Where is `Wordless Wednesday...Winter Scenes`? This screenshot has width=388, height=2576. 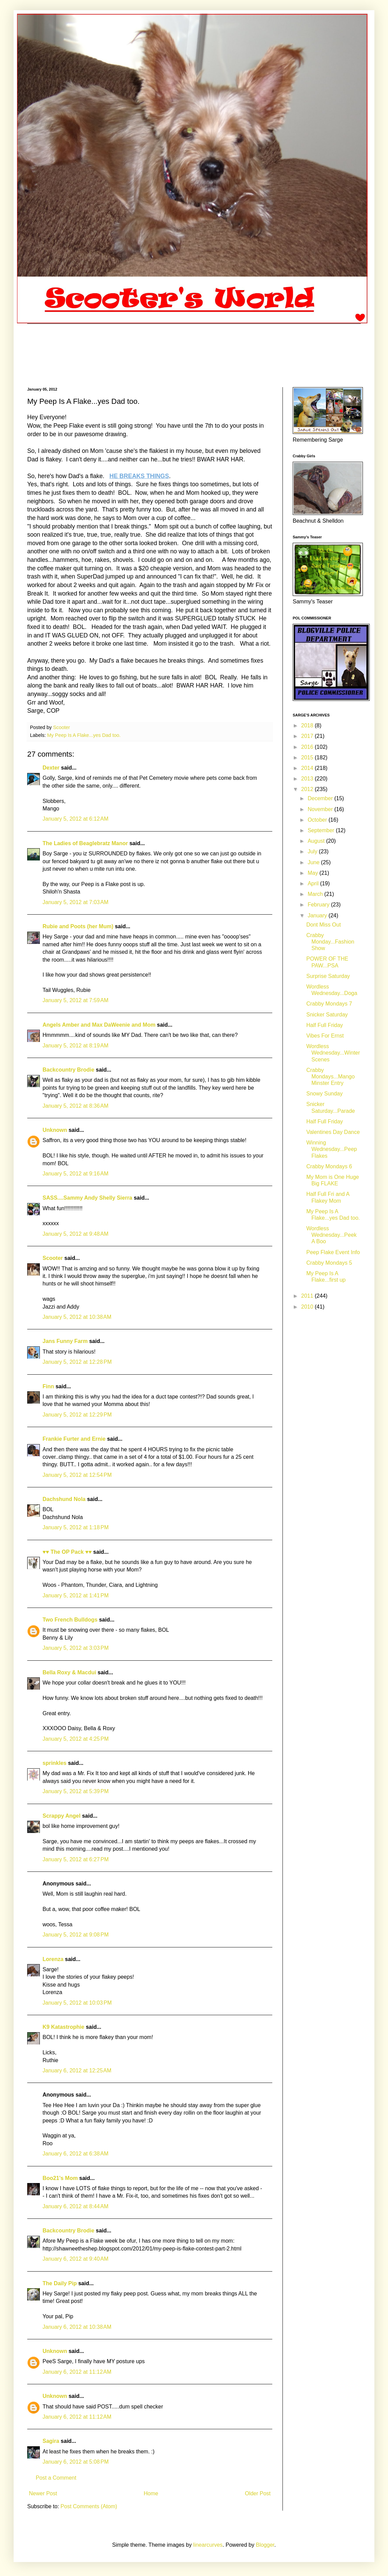
Wordless Wednesday...Winter Scenes is located at coordinates (333, 1052).